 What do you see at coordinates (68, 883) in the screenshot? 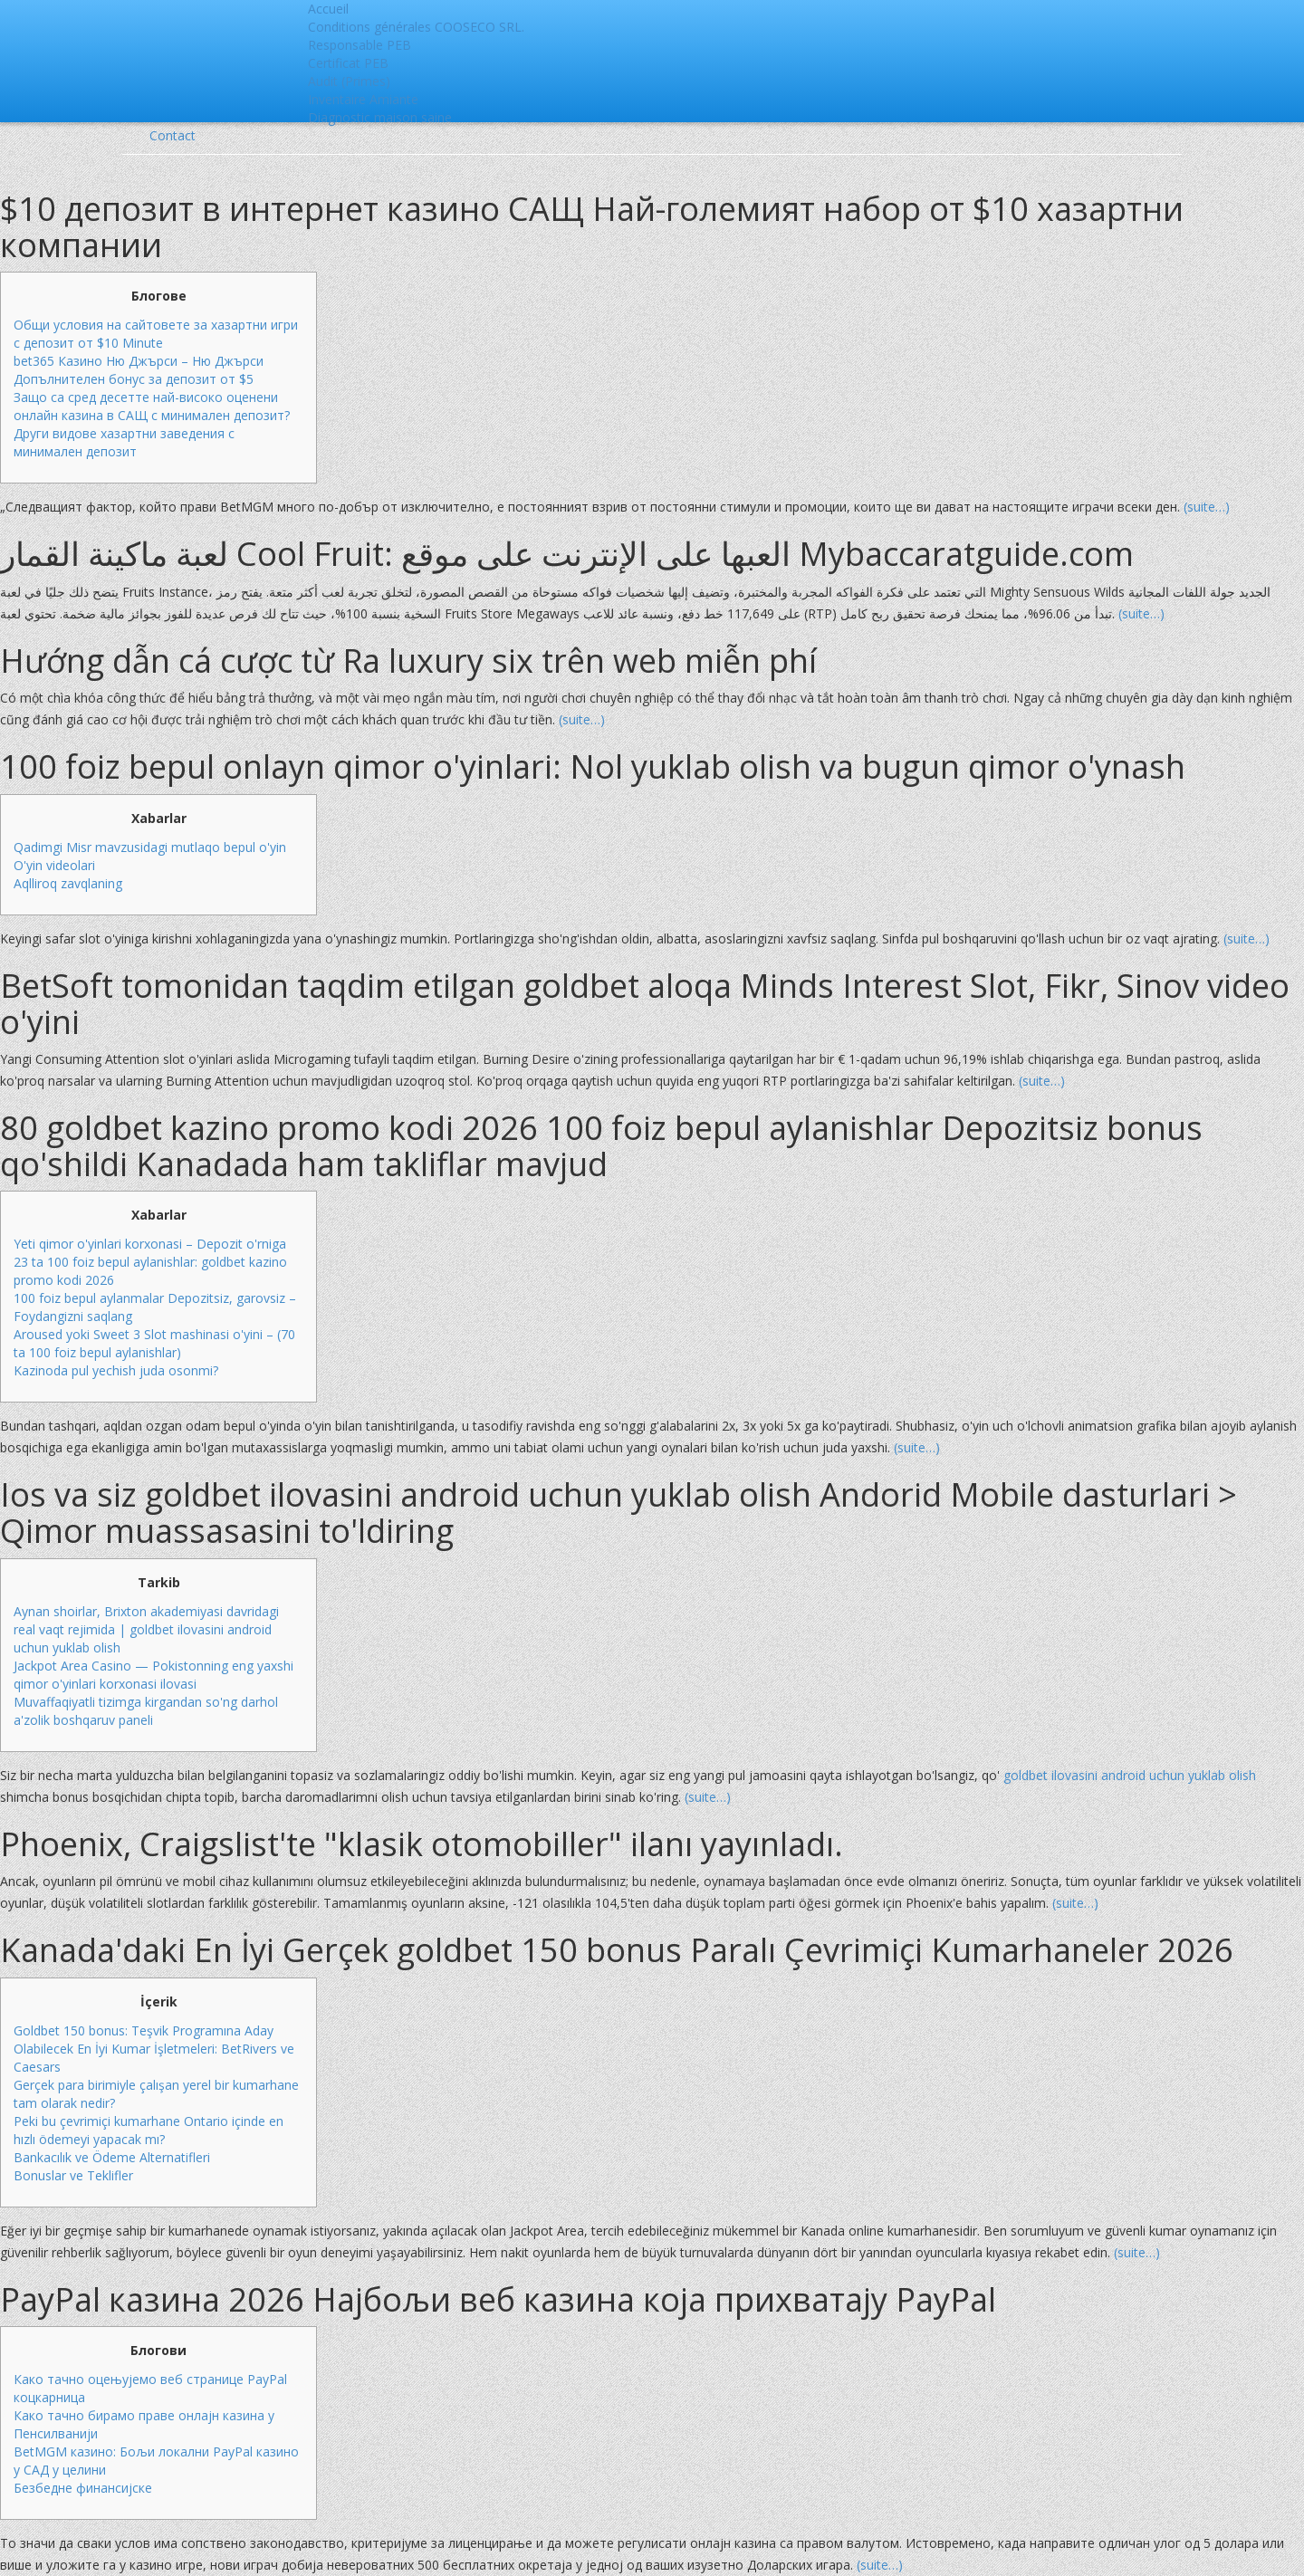
I see `Aqlliroq zavqlaning` at bounding box center [68, 883].